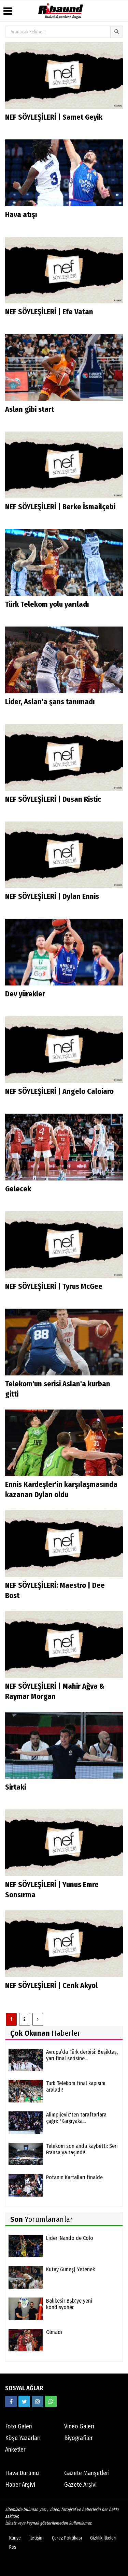 This screenshot has height=2576, width=128. Describe the element at coordinates (50, 701) in the screenshot. I see `Lider, Aslan'a şans tanımadı` at that location.